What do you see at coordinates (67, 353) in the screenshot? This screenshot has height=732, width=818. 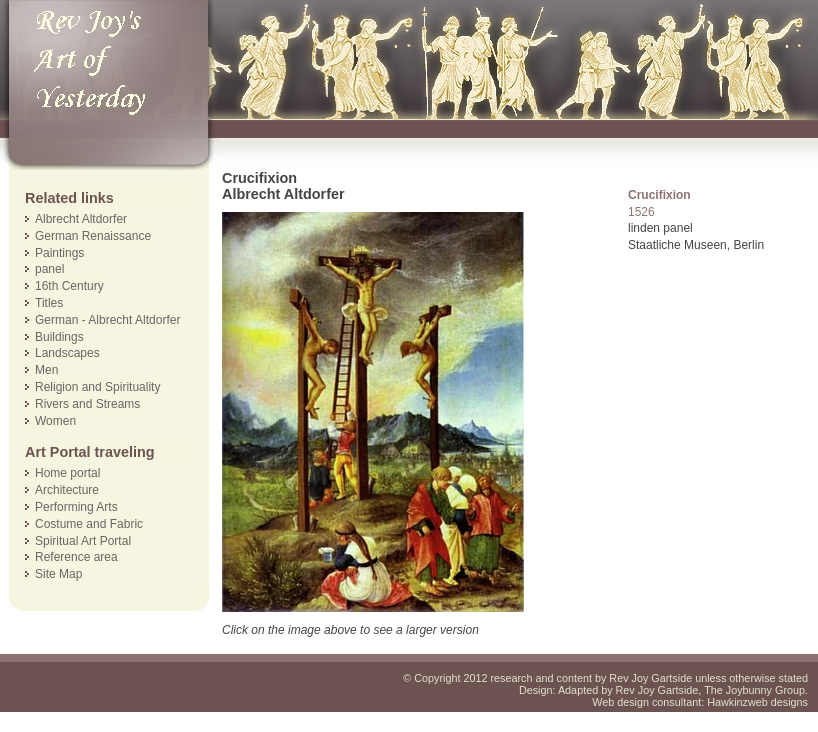 I see `Landscapes` at bounding box center [67, 353].